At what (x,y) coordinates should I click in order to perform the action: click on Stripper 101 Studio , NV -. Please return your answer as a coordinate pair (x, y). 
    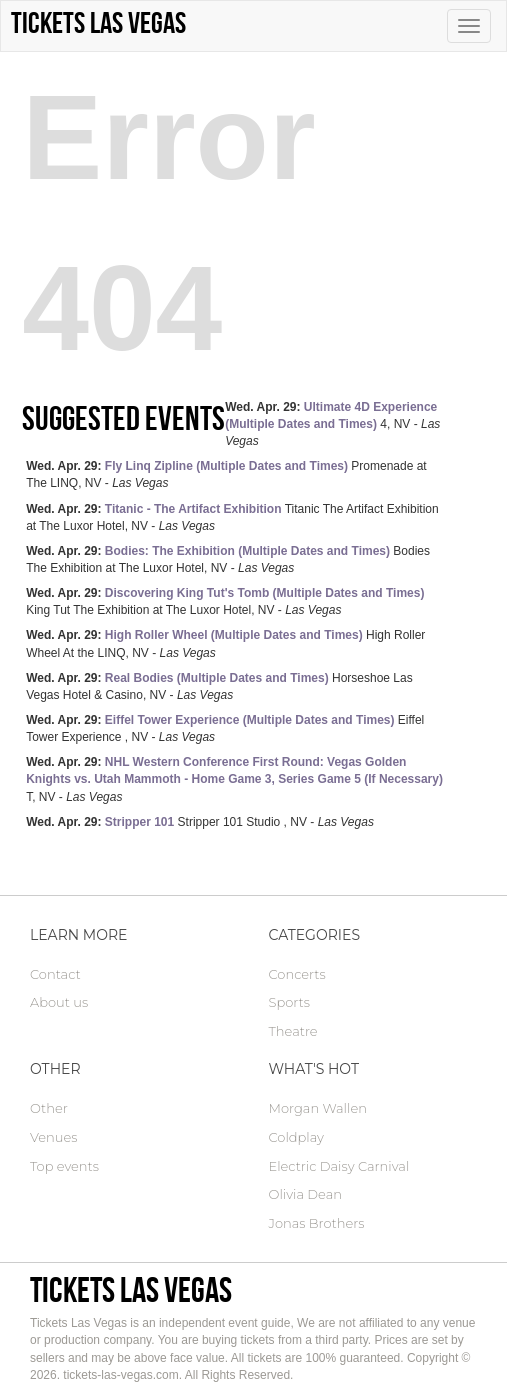
    Looking at the image, I should click on (200, 822).